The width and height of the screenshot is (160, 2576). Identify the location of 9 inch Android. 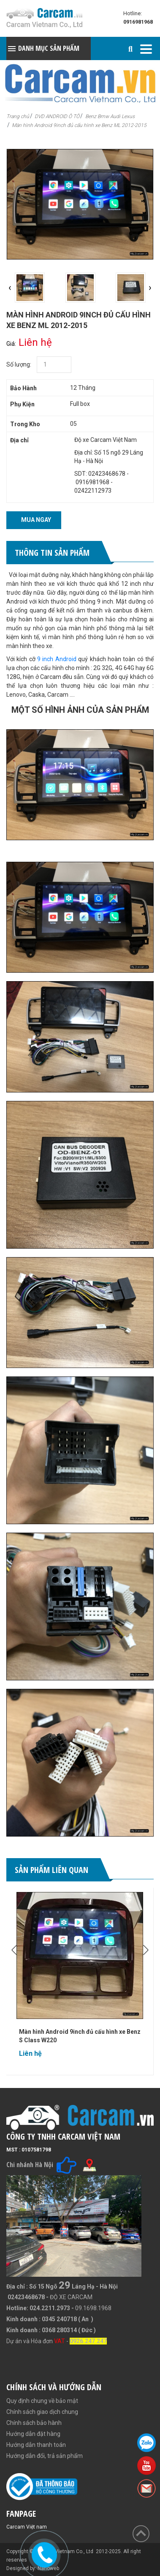
(56, 659).